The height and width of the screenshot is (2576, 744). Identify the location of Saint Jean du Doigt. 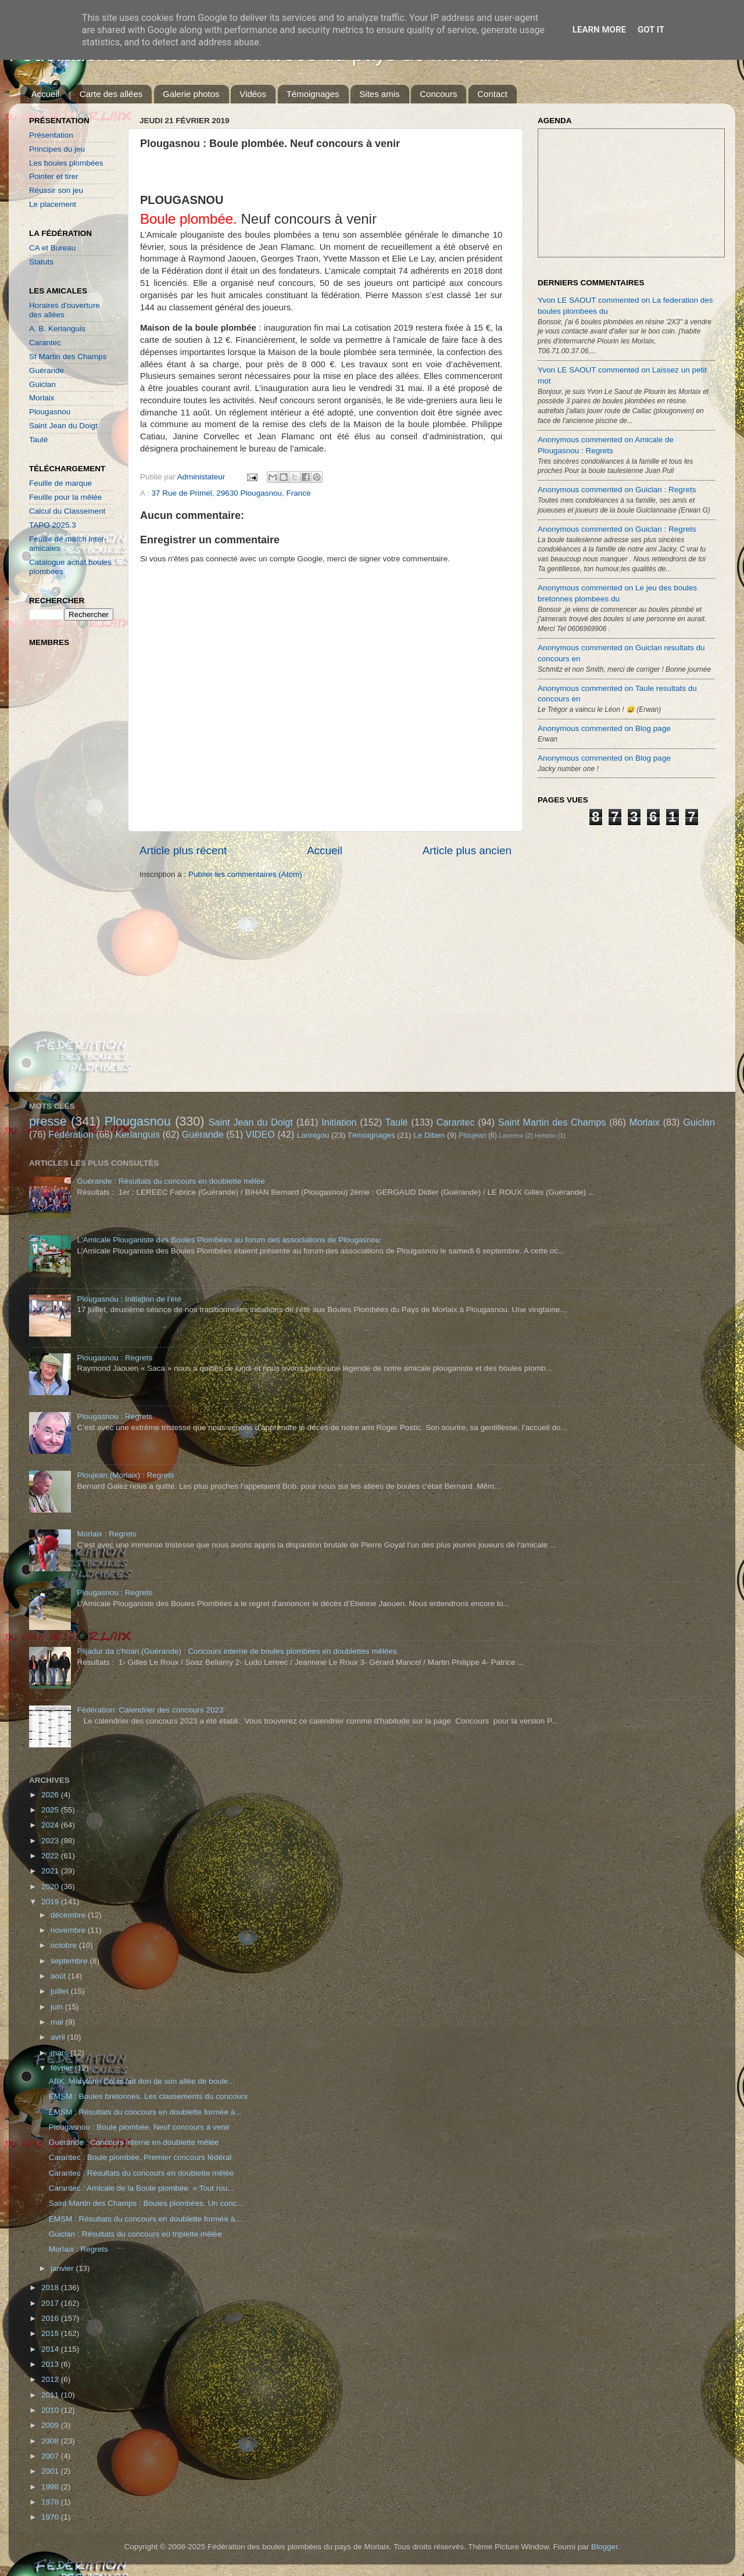
(63, 425).